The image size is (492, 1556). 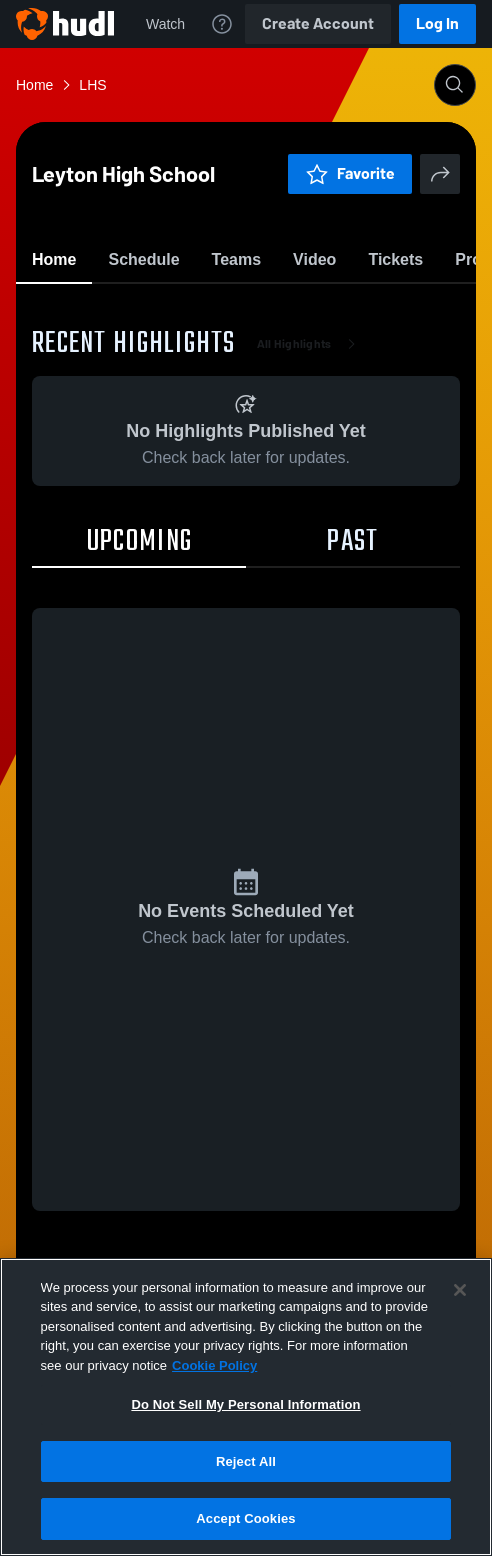 I want to click on Cookie Policy [More information about your privacy, opens in a new tab], so click(x=214, y=1365).